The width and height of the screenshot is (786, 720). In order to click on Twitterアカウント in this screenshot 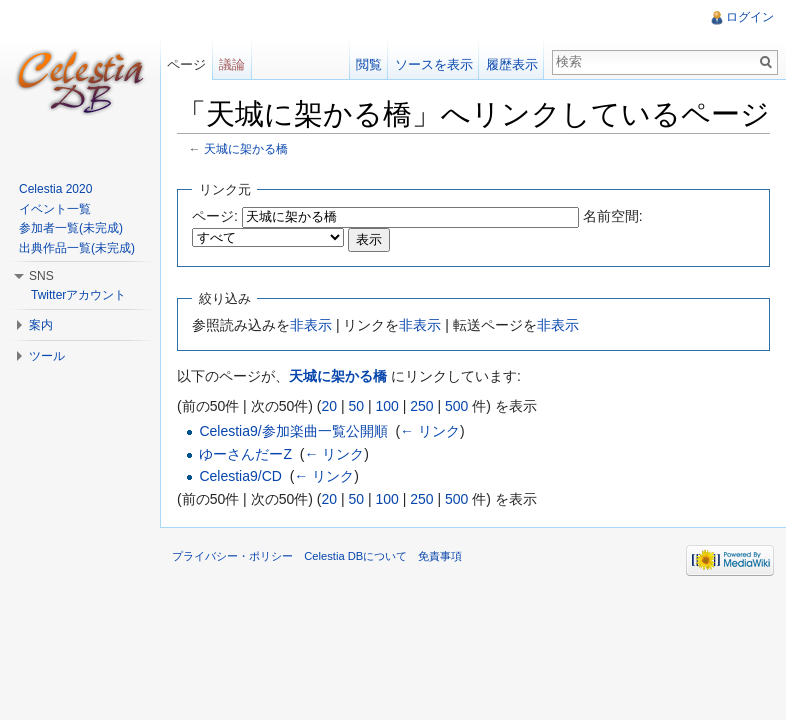, I will do `click(78, 295)`.